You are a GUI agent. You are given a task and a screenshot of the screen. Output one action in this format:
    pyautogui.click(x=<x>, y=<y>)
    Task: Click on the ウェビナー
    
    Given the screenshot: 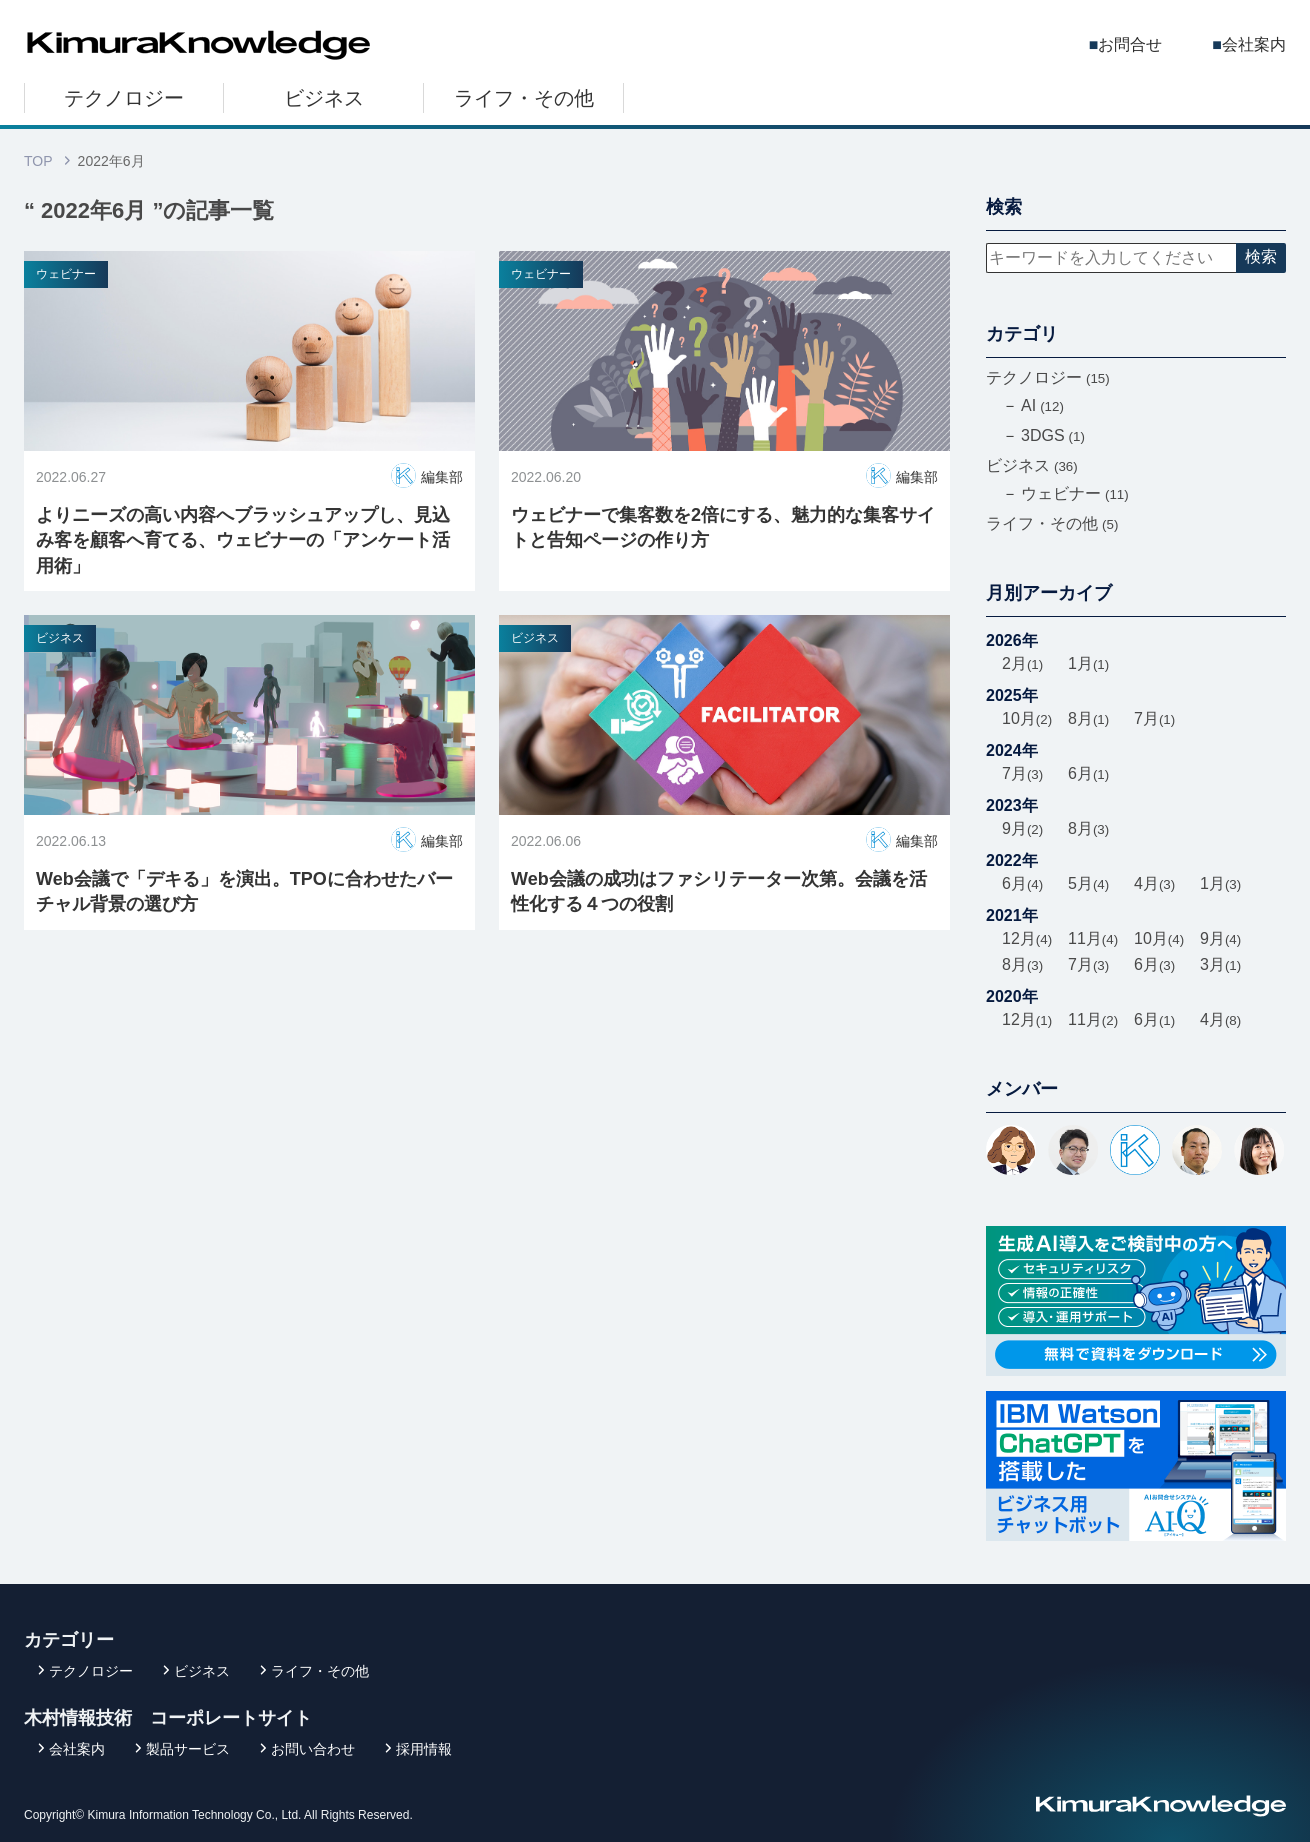 What is the action you would take?
    pyautogui.click(x=66, y=274)
    